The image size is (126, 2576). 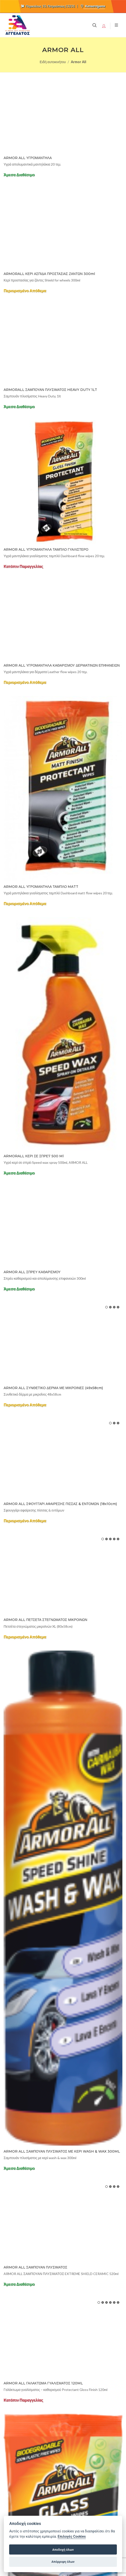 I want to click on Αποδοχή όλων, so click(x=63, y=2549).